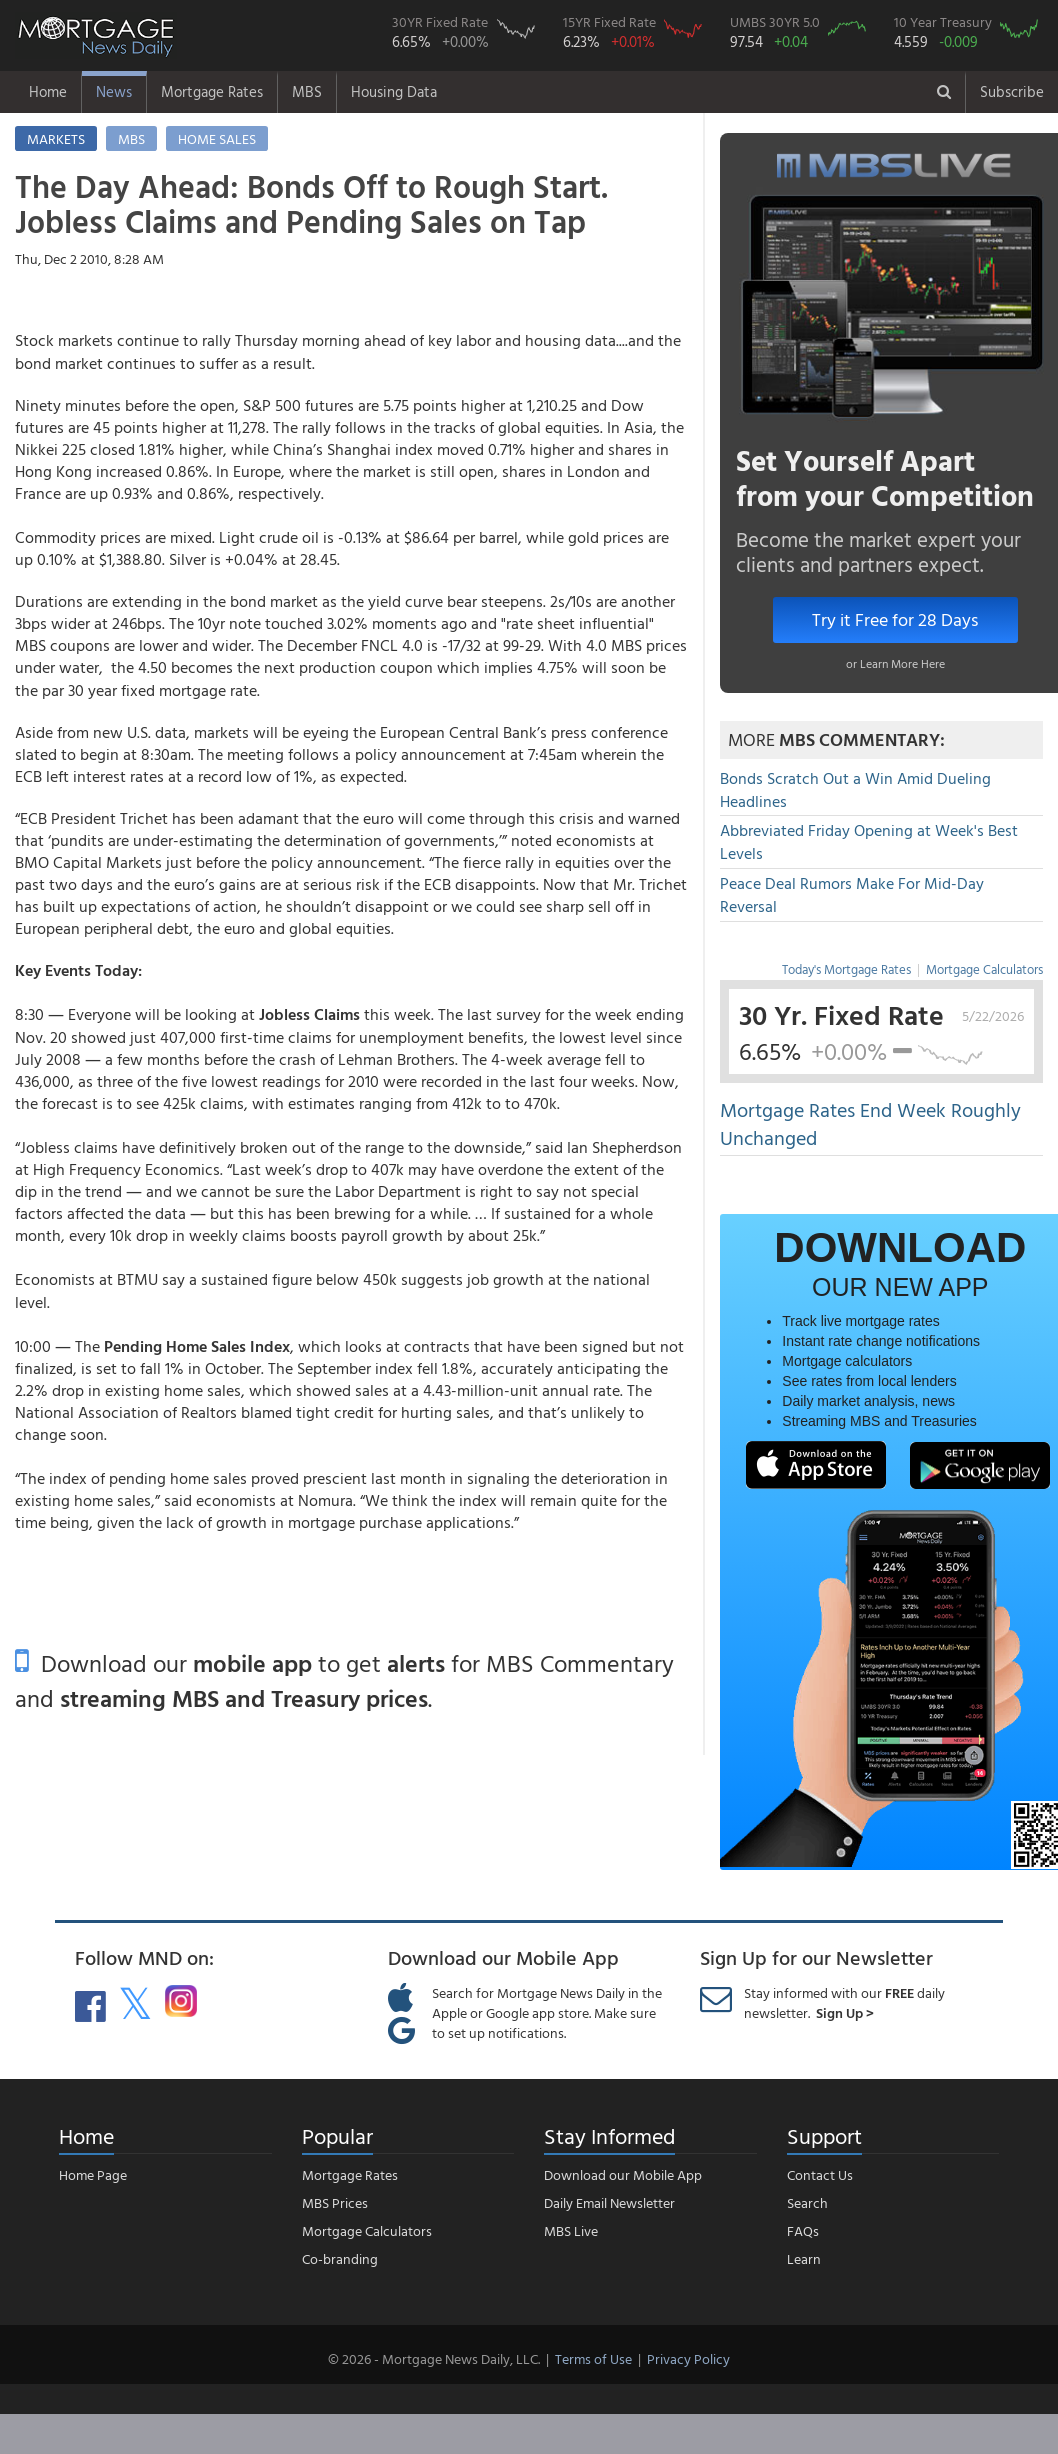  Describe the element at coordinates (804, 2258) in the screenshot. I see `Learn` at that location.